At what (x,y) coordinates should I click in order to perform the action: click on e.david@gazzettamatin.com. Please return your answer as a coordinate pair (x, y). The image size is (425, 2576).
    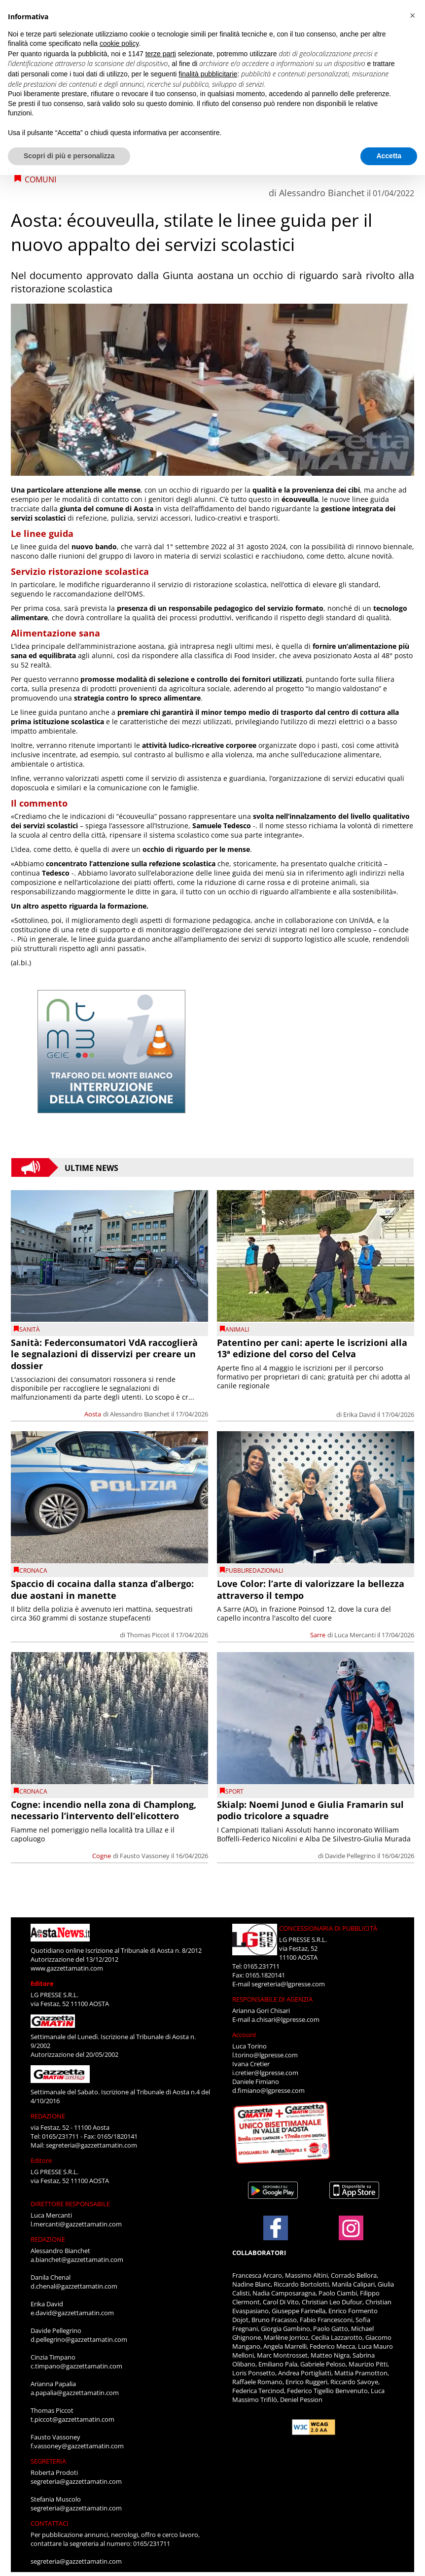
    Looking at the image, I should click on (72, 2312).